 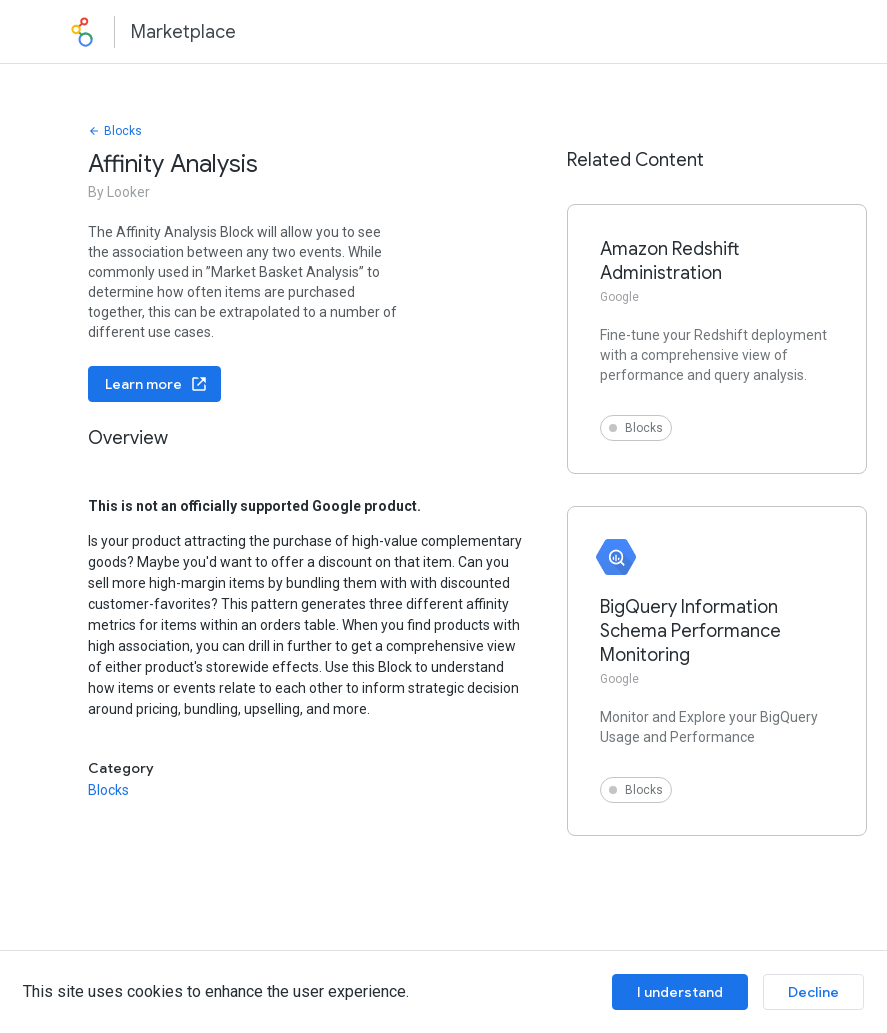 I want to click on Decline [Decline cookies], so click(x=813, y=992).